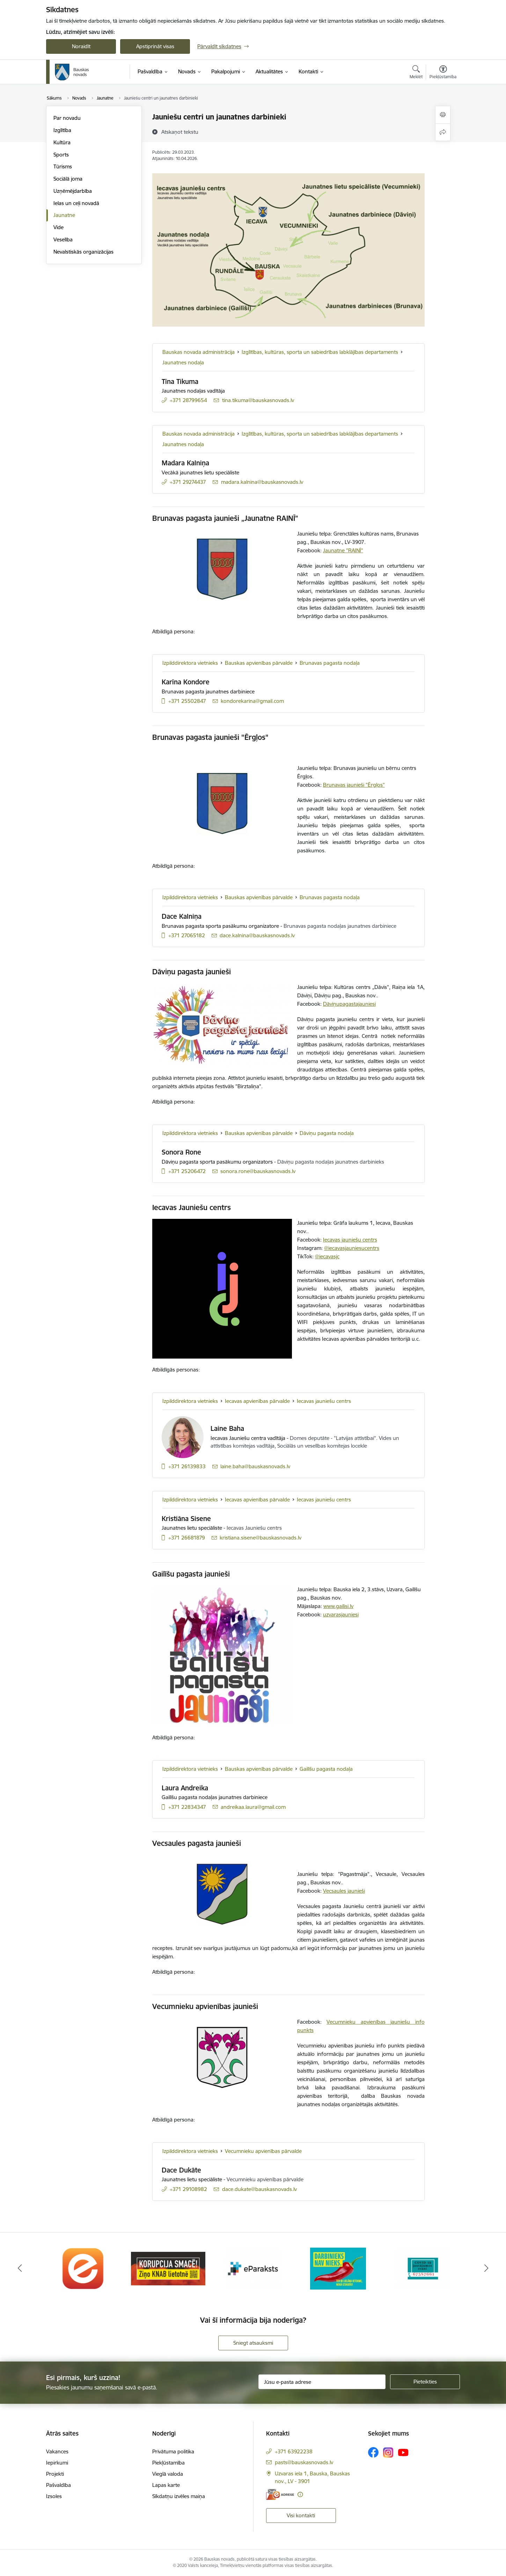 This screenshot has height=2576, width=506. Describe the element at coordinates (341, 1614) in the screenshot. I see `uzvarasjauniesi` at that location.